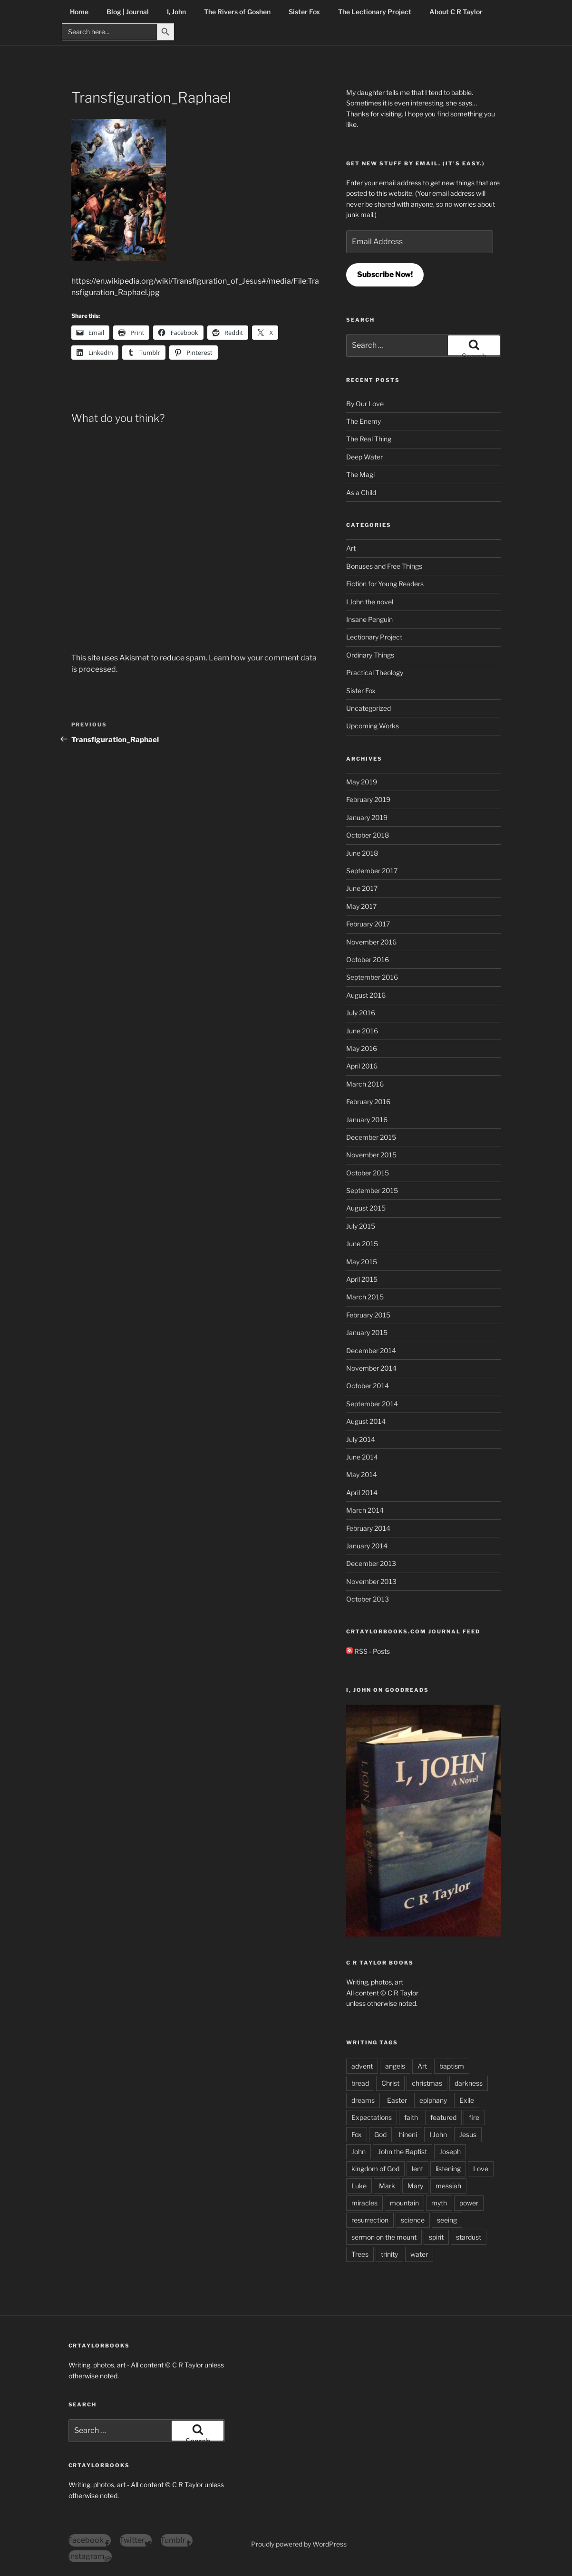 The height and width of the screenshot is (2576, 572). Describe the element at coordinates (360, 1013) in the screenshot. I see `July 2016` at that location.